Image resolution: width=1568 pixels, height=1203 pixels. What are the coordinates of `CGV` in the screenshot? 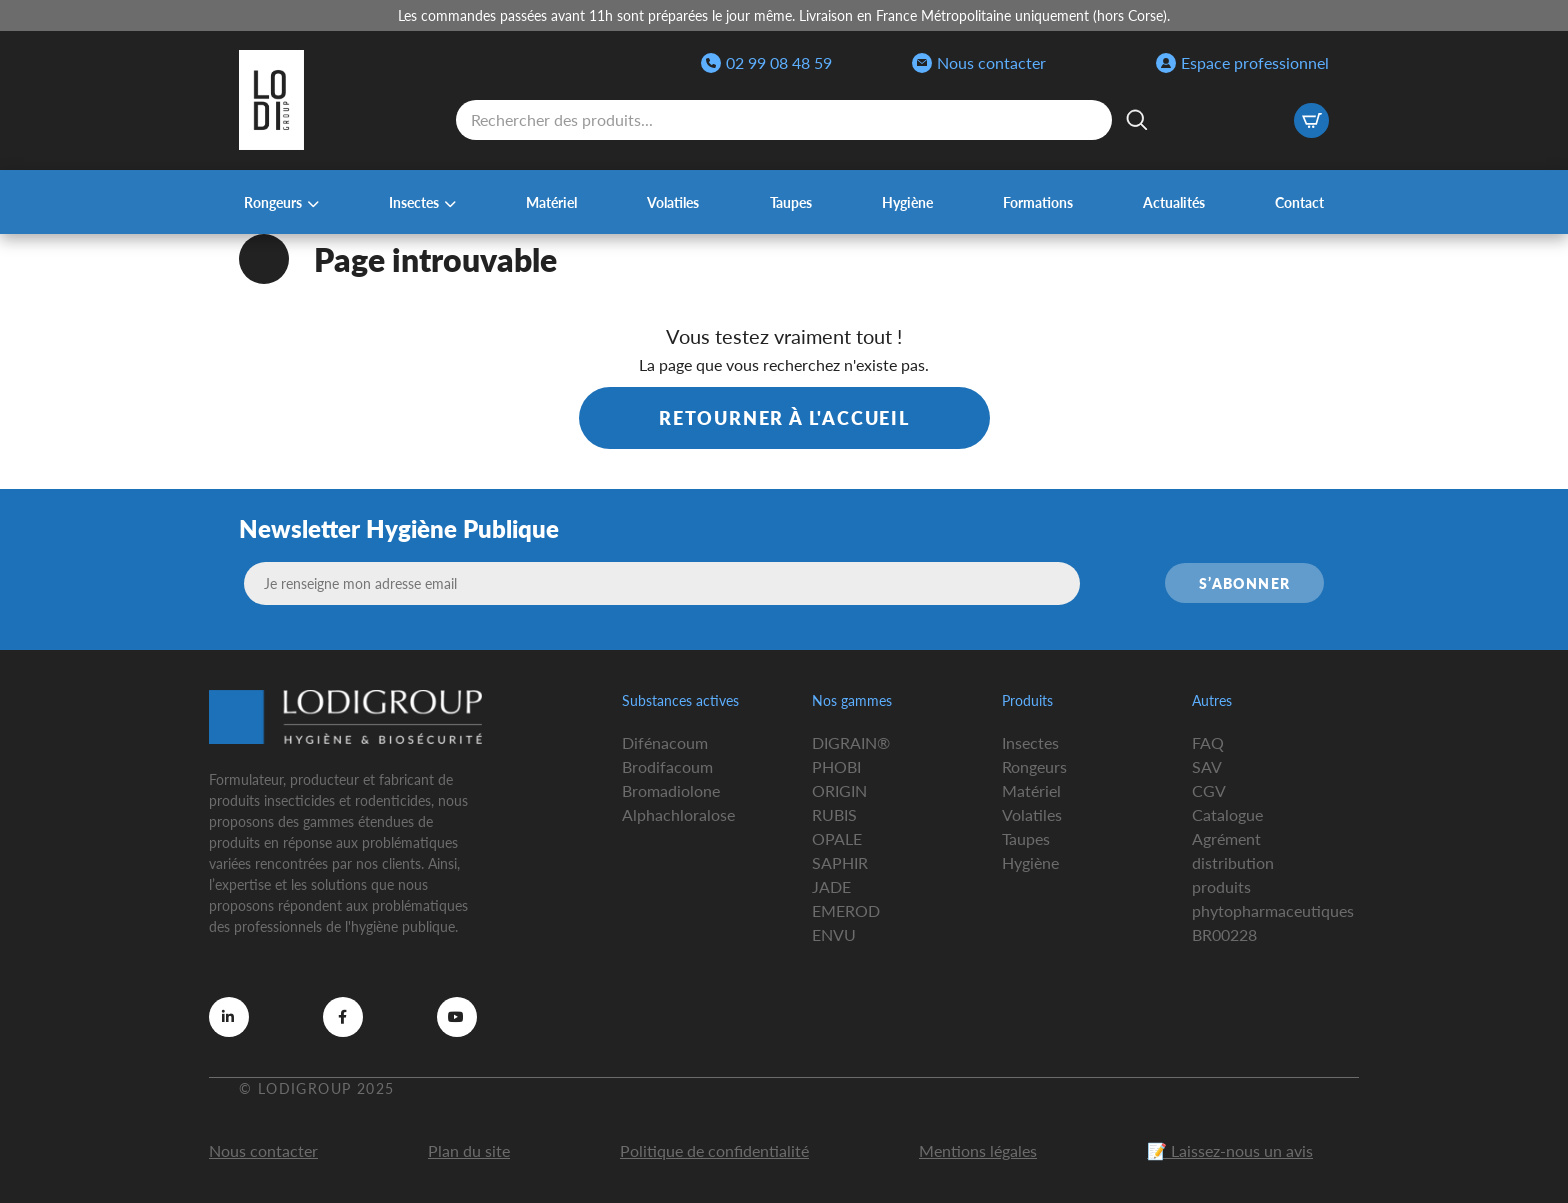 It's located at (1209, 790).